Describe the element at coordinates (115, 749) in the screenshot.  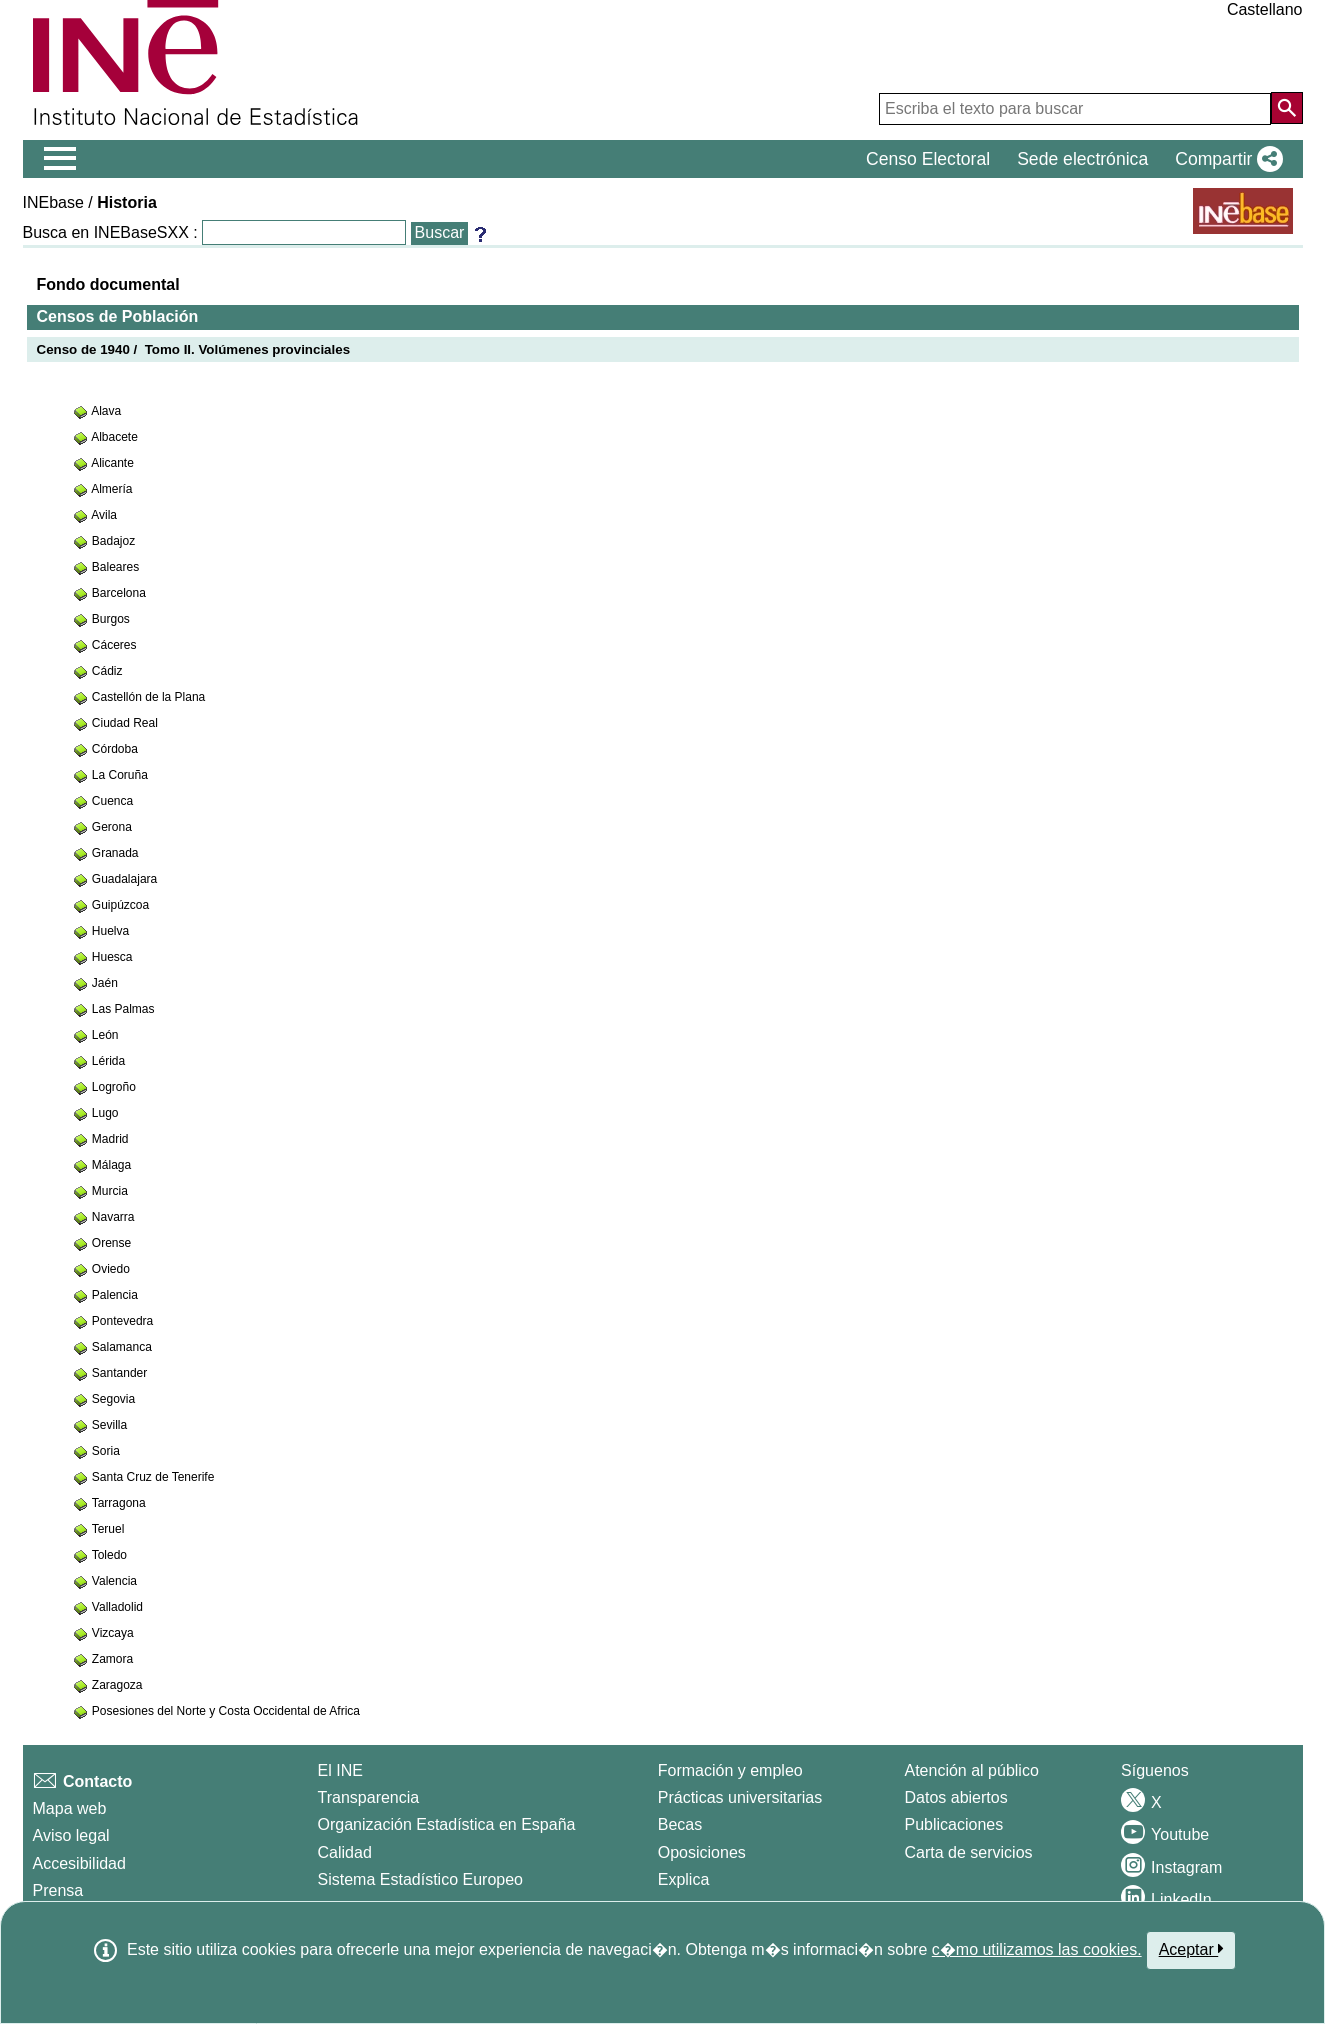
I see `Córdoba` at that location.